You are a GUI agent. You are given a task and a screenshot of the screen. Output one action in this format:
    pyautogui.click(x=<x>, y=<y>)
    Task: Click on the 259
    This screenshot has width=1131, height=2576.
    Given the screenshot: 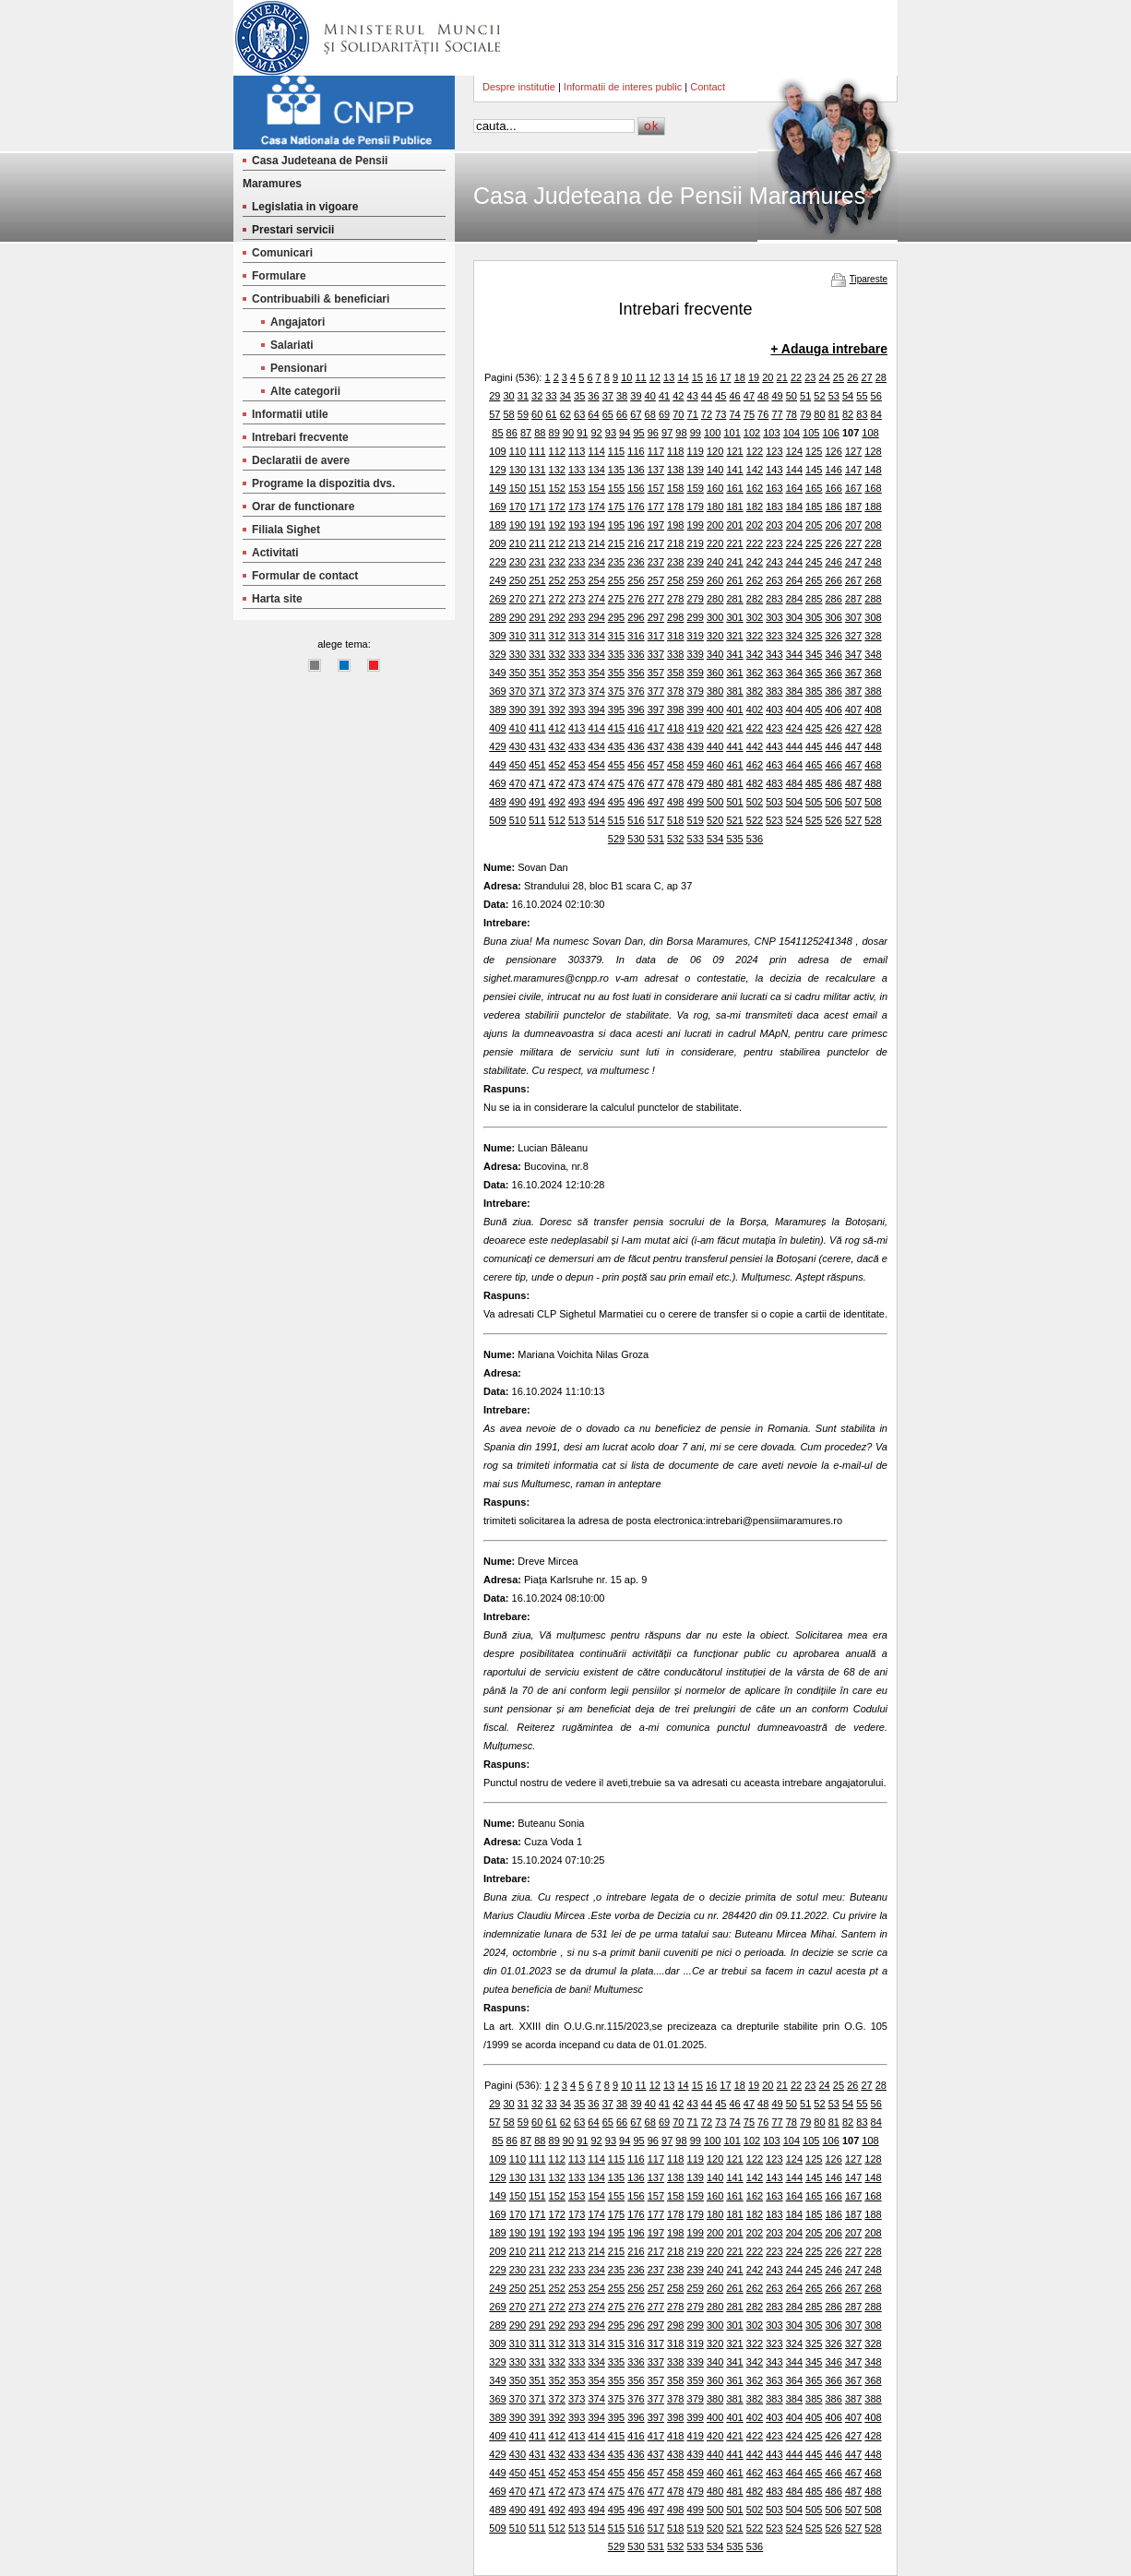 What is the action you would take?
    pyautogui.click(x=695, y=580)
    